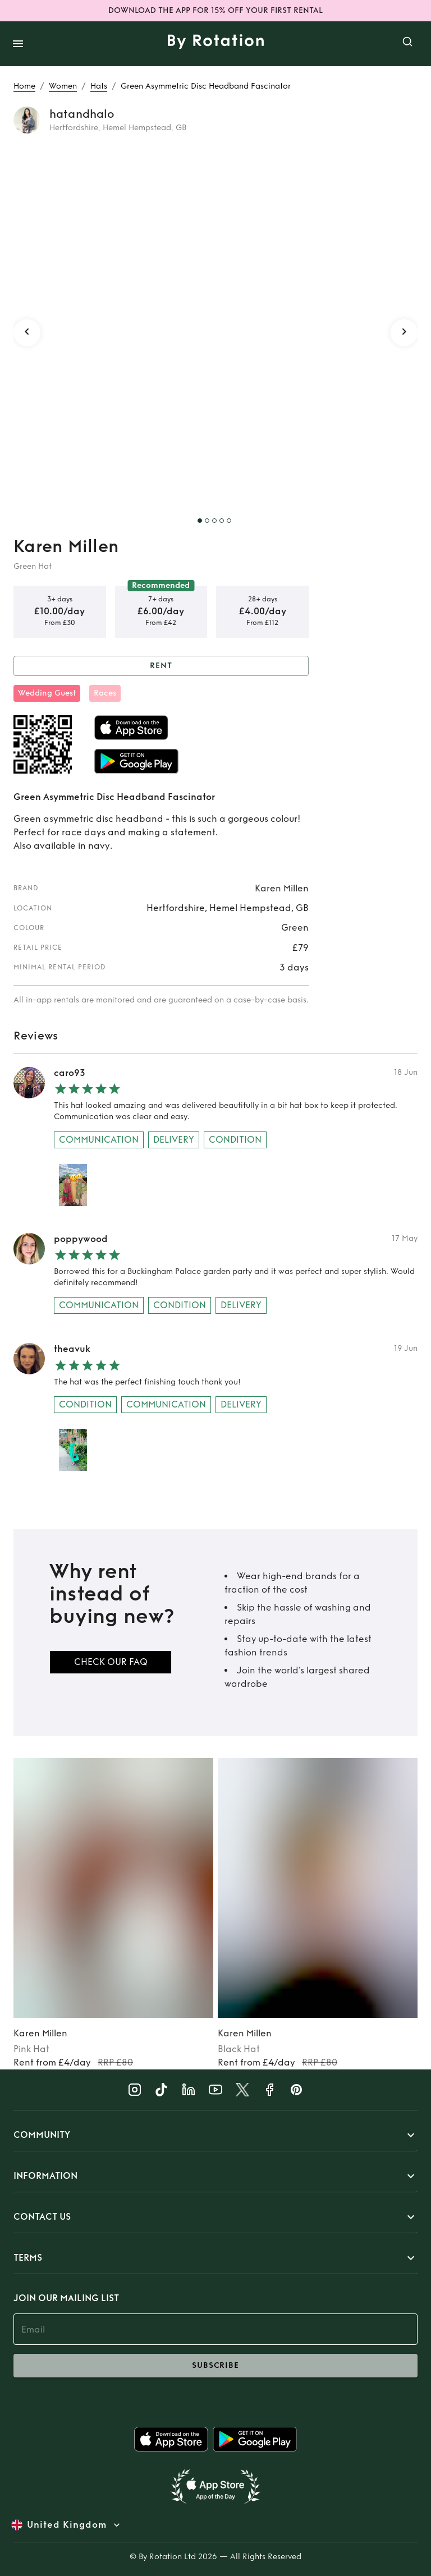 The image size is (431, 2576). What do you see at coordinates (215, 2365) in the screenshot?
I see `subscribe` at bounding box center [215, 2365].